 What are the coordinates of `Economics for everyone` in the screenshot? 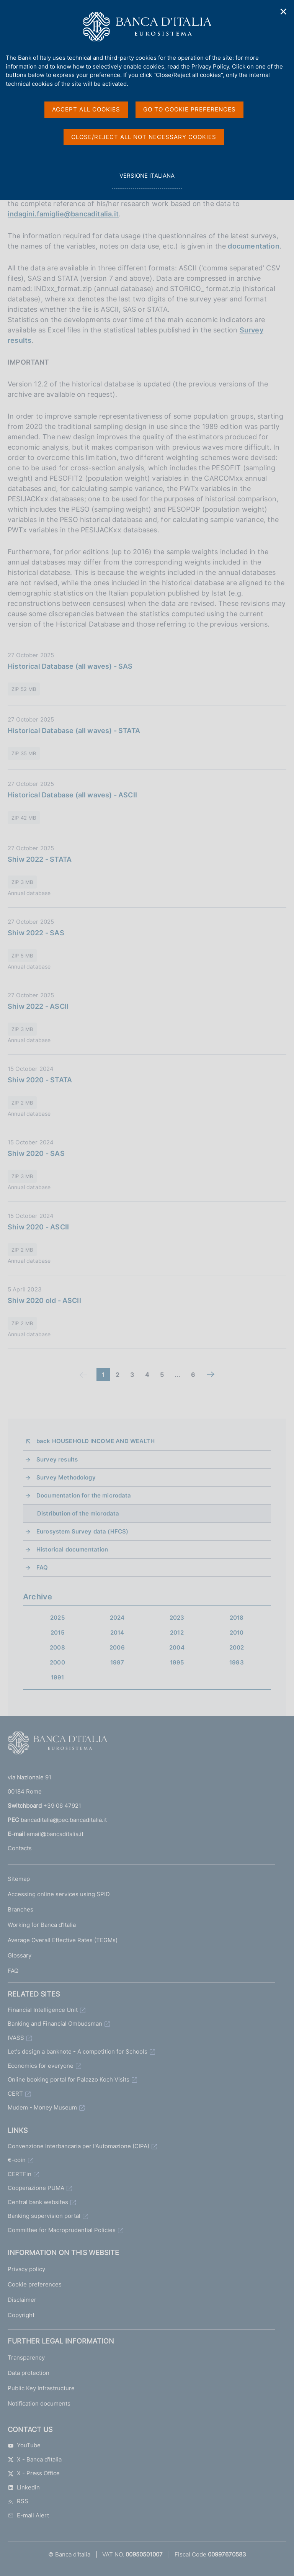 It's located at (41, 2065).